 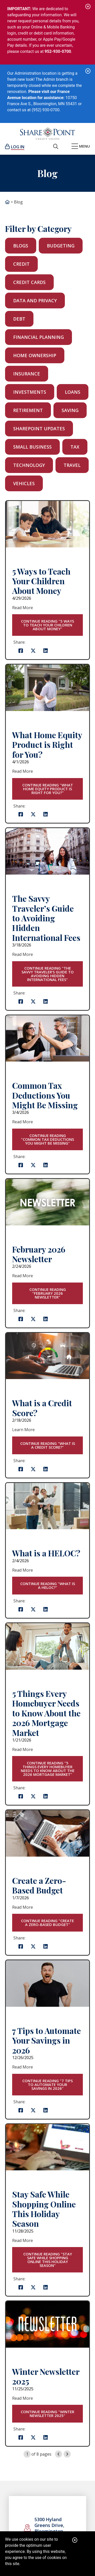 I want to click on Travel, so click(x=72, y=465).